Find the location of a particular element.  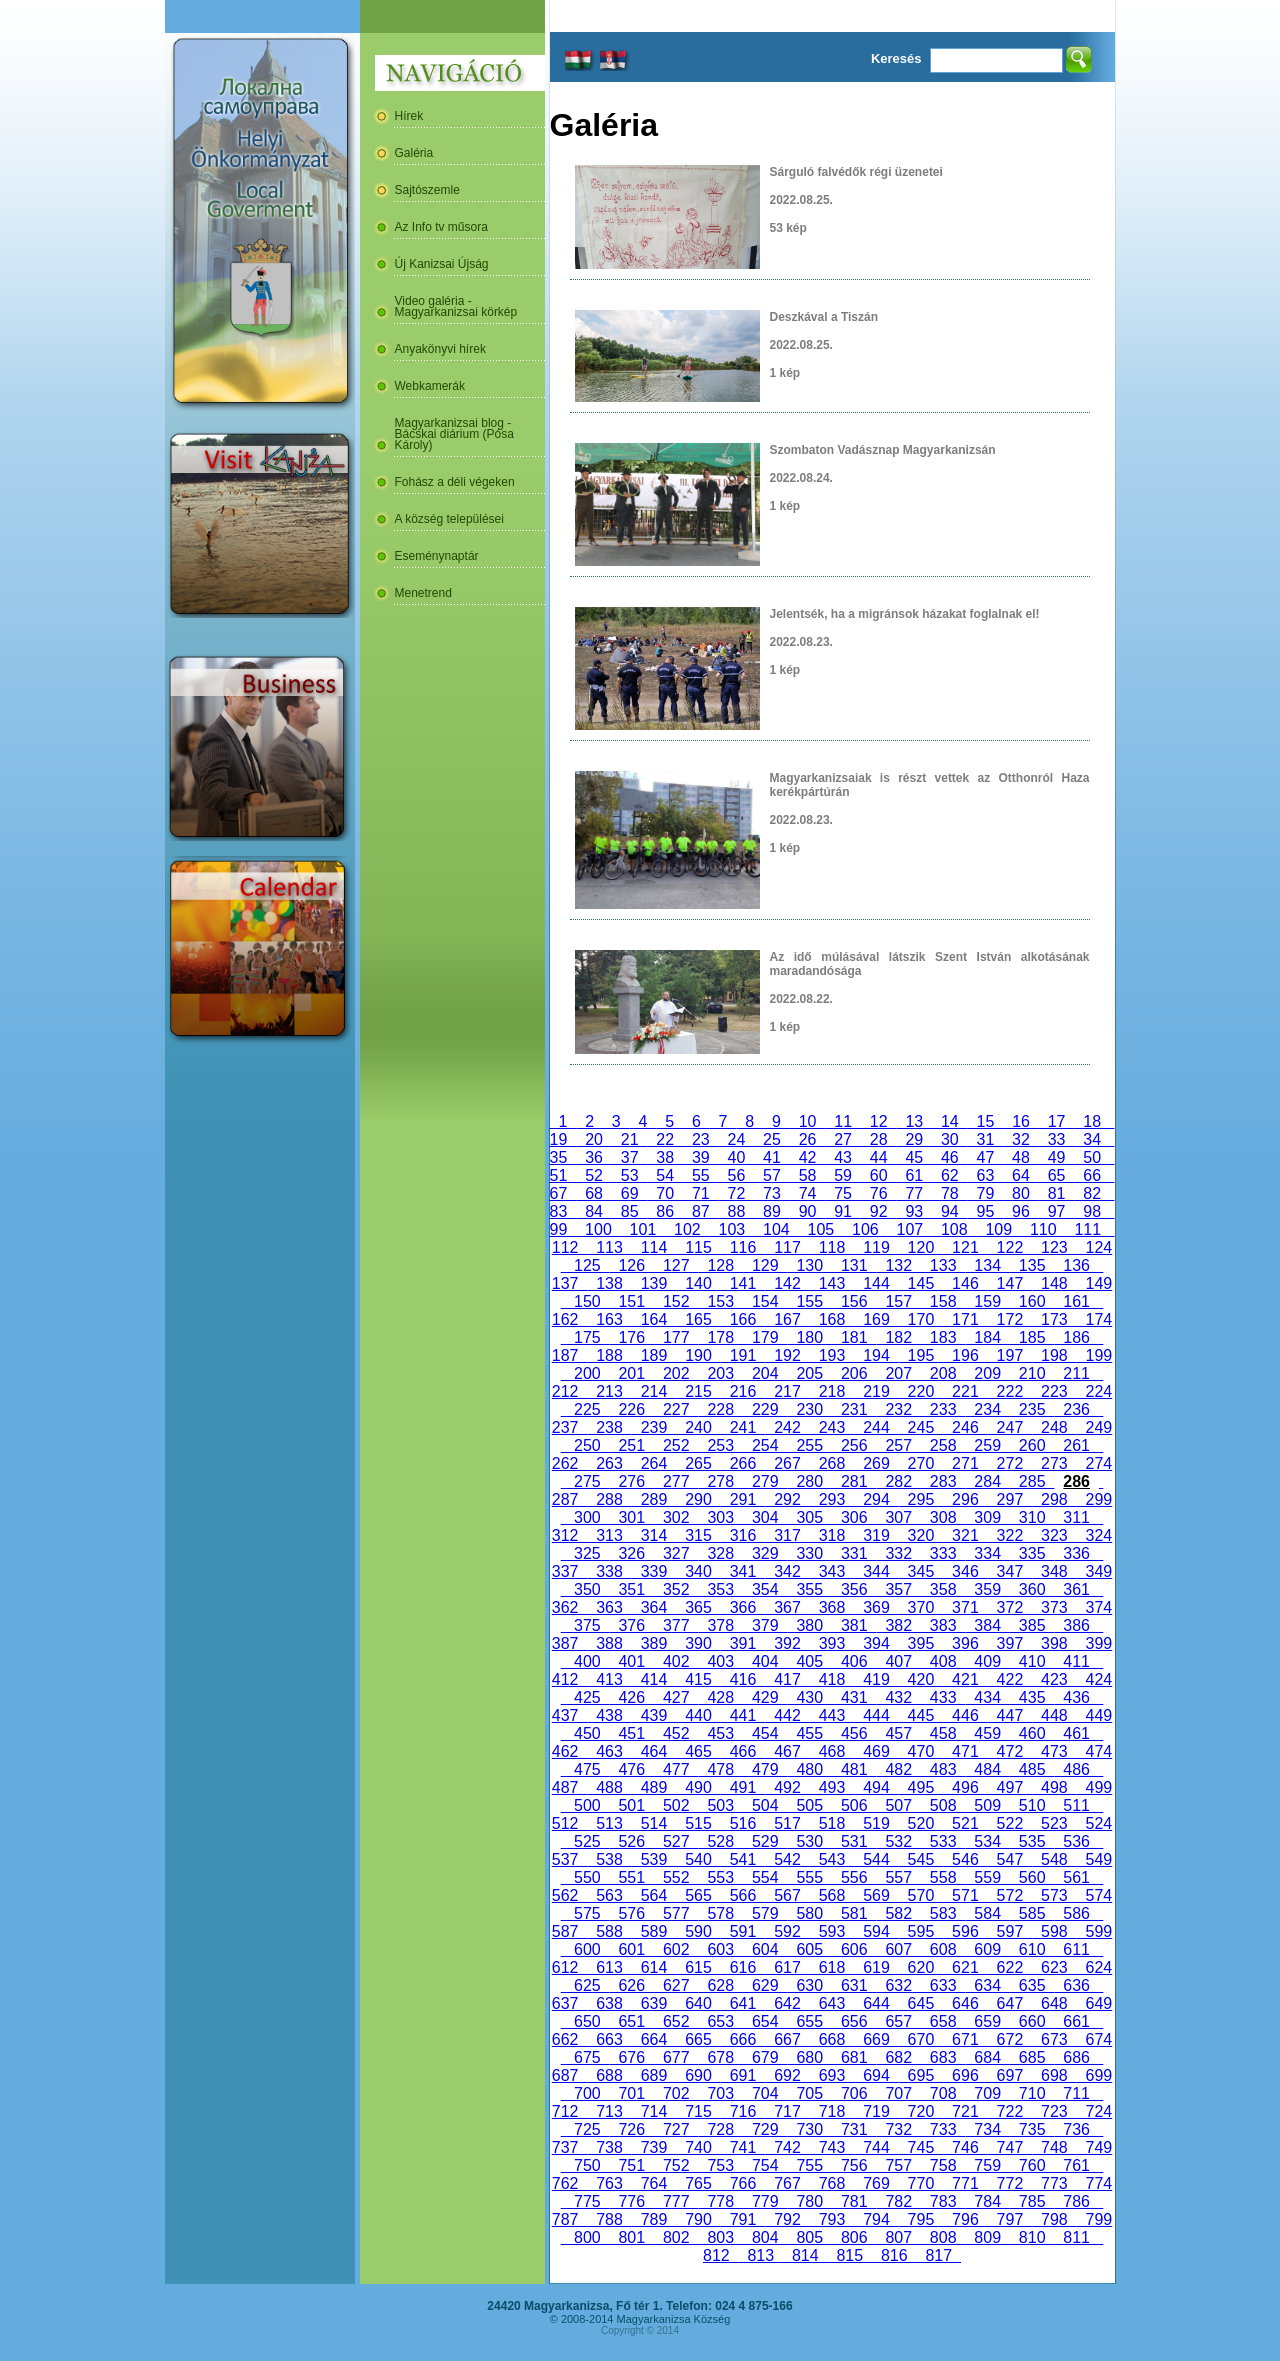

146 is located at coordinates (965, 1283).